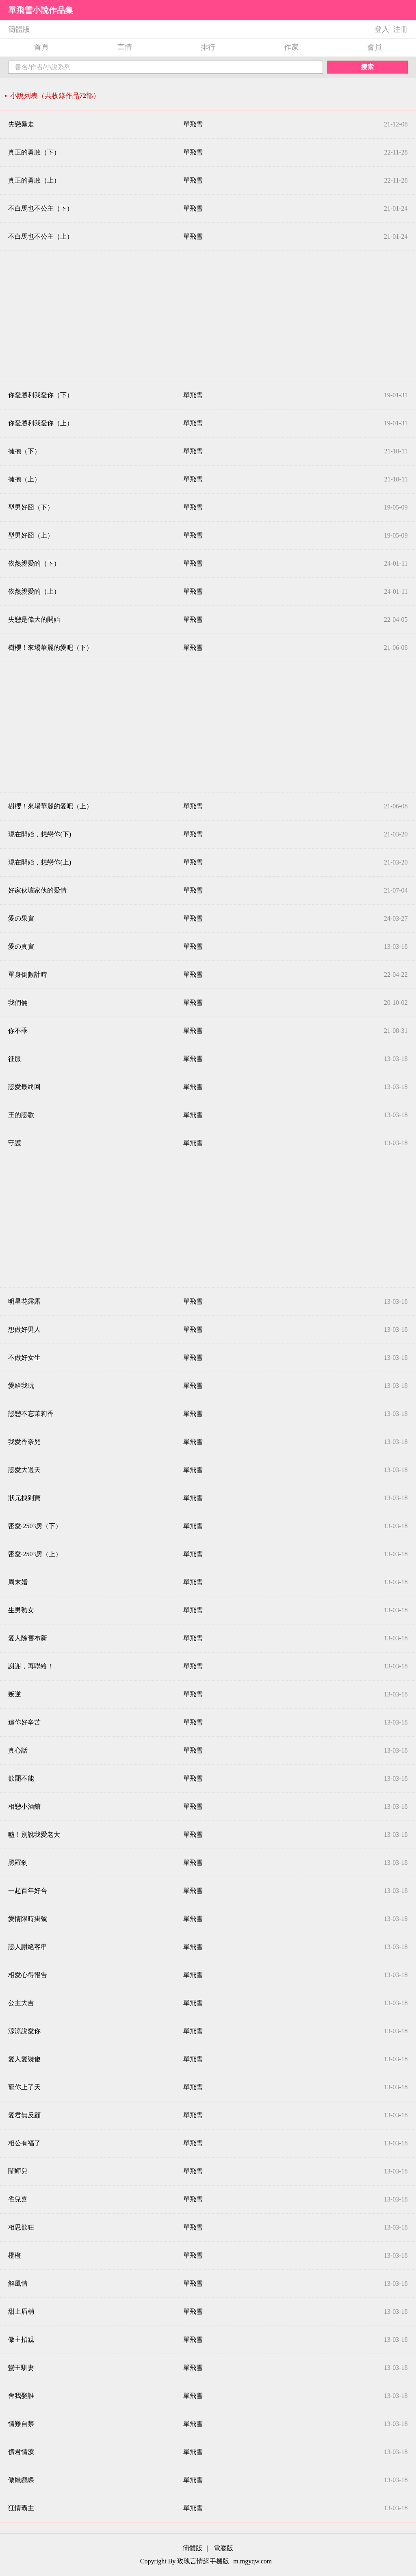 The height and width of the screenshot is (2576, 416). Describe the element at coordinates (21, 2367) in the screenshot. I see `蠻王馴妻` at that location.